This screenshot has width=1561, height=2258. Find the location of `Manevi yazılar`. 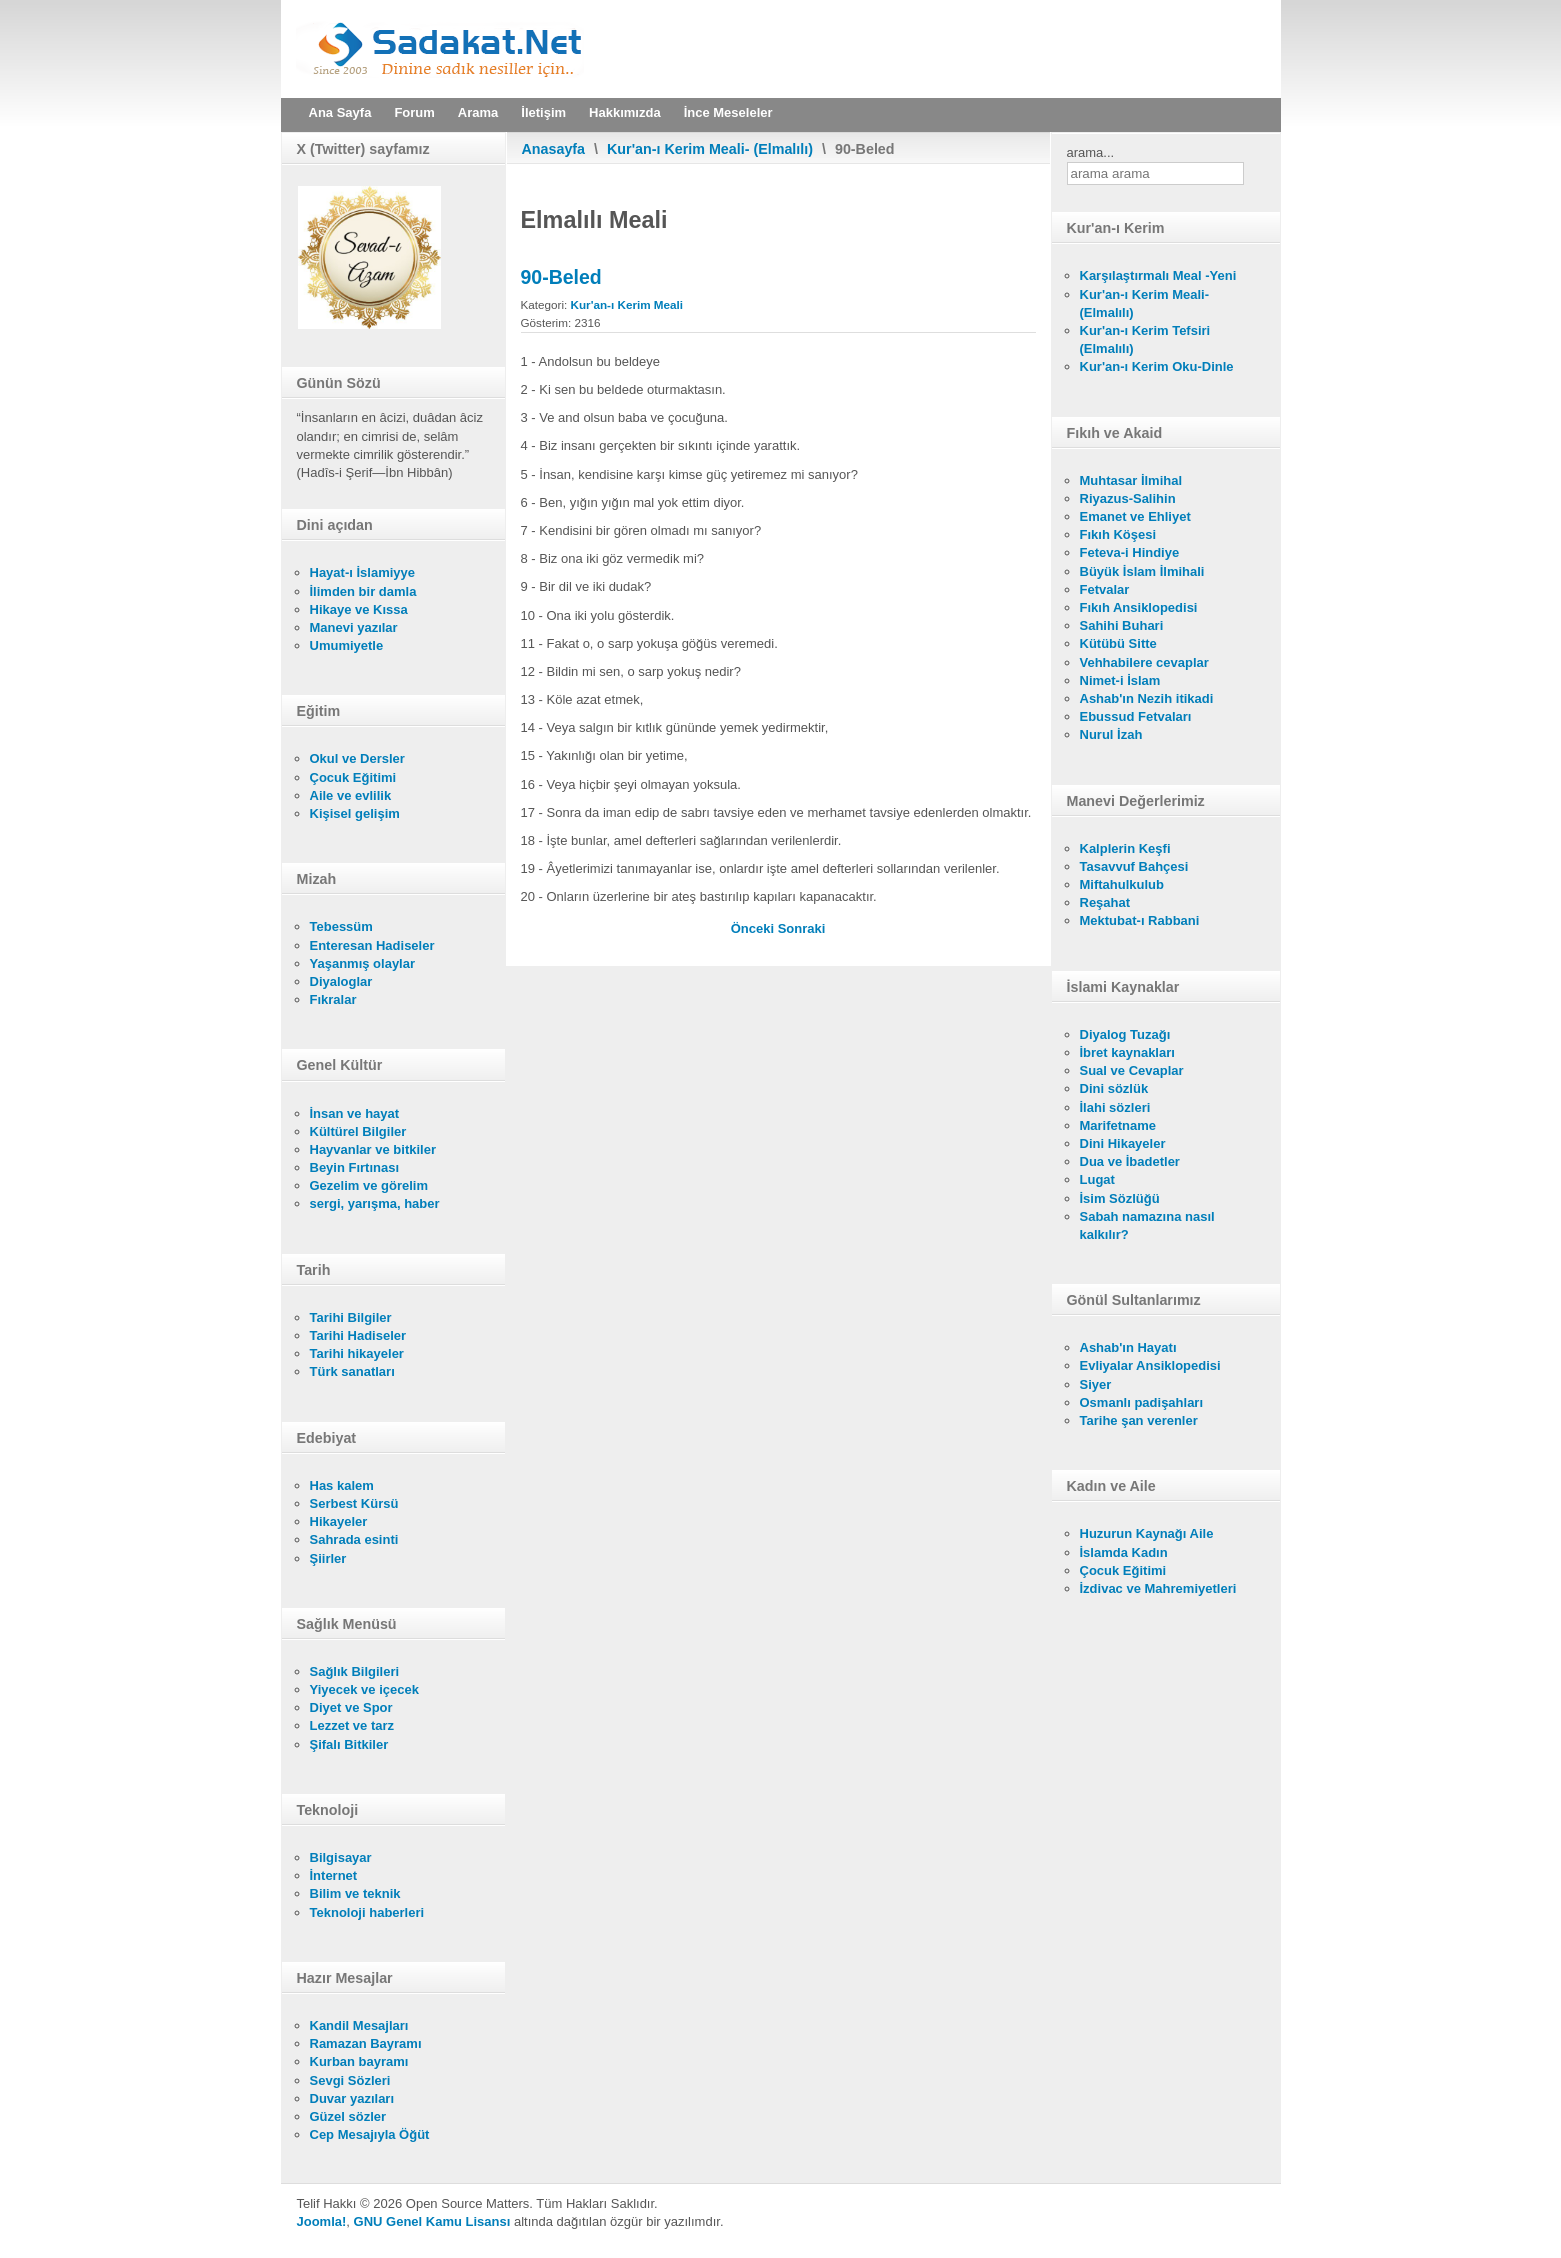

Manevi yazılar is located at coordinates (354, 627).